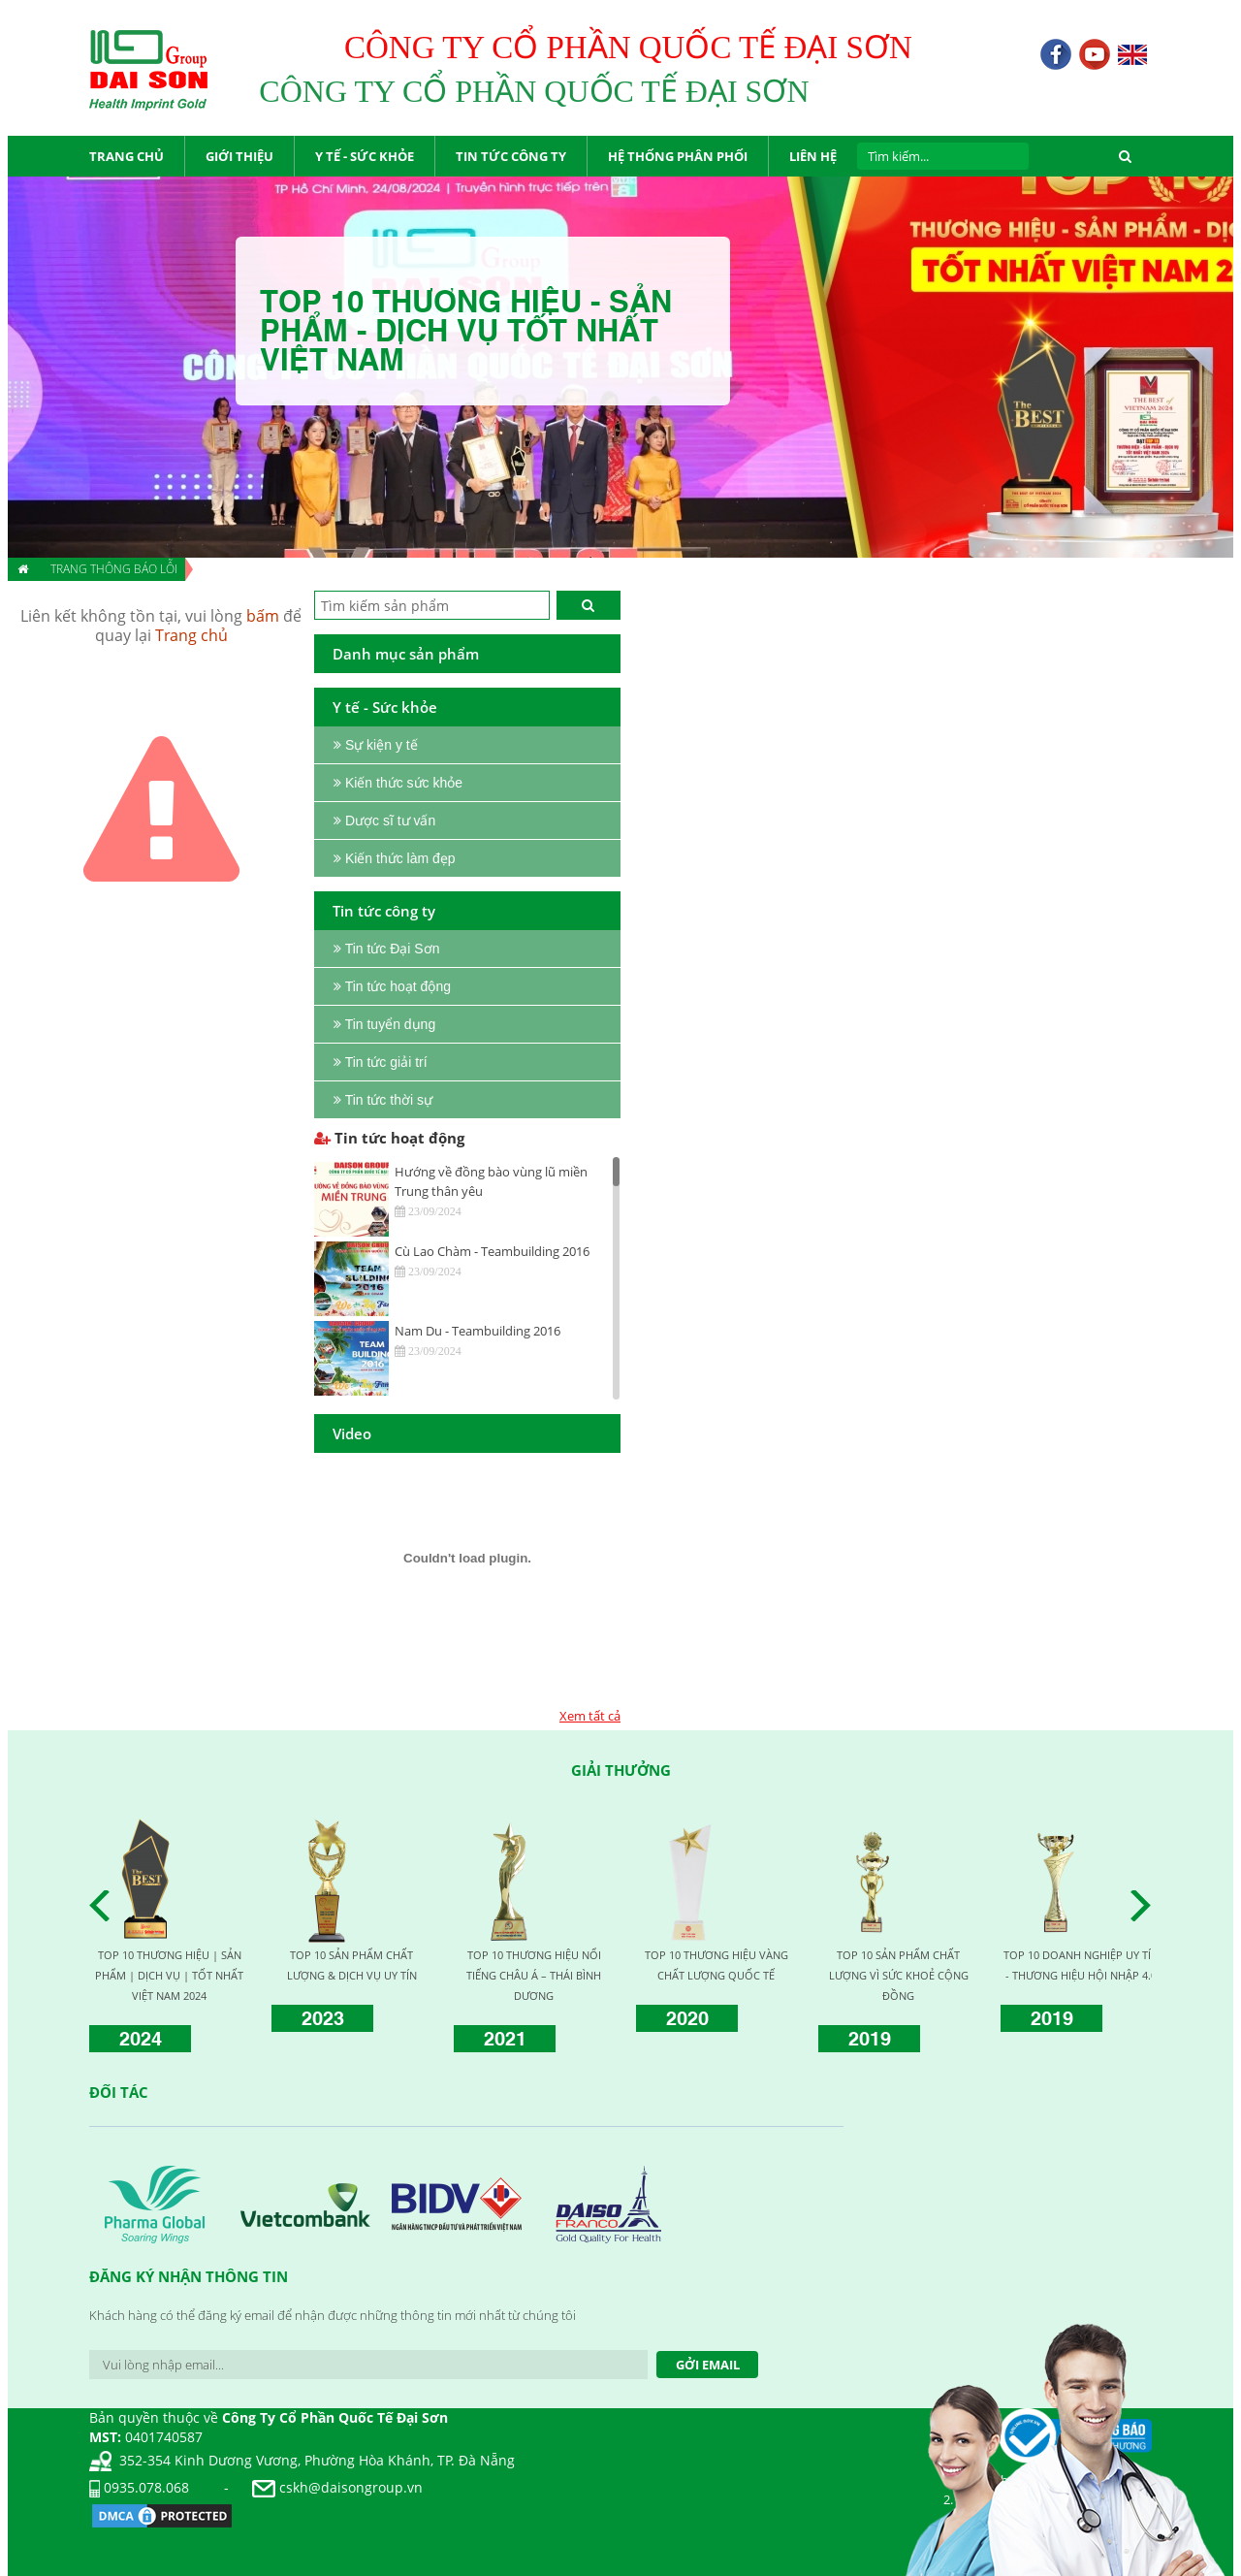 The image size is (1241, 2576). What do you see at coordinates (492, 1251) in the screenshot?
I see `Cù Lao Chàm - Teambuilding 2016` at bounding box center [492, 1251].